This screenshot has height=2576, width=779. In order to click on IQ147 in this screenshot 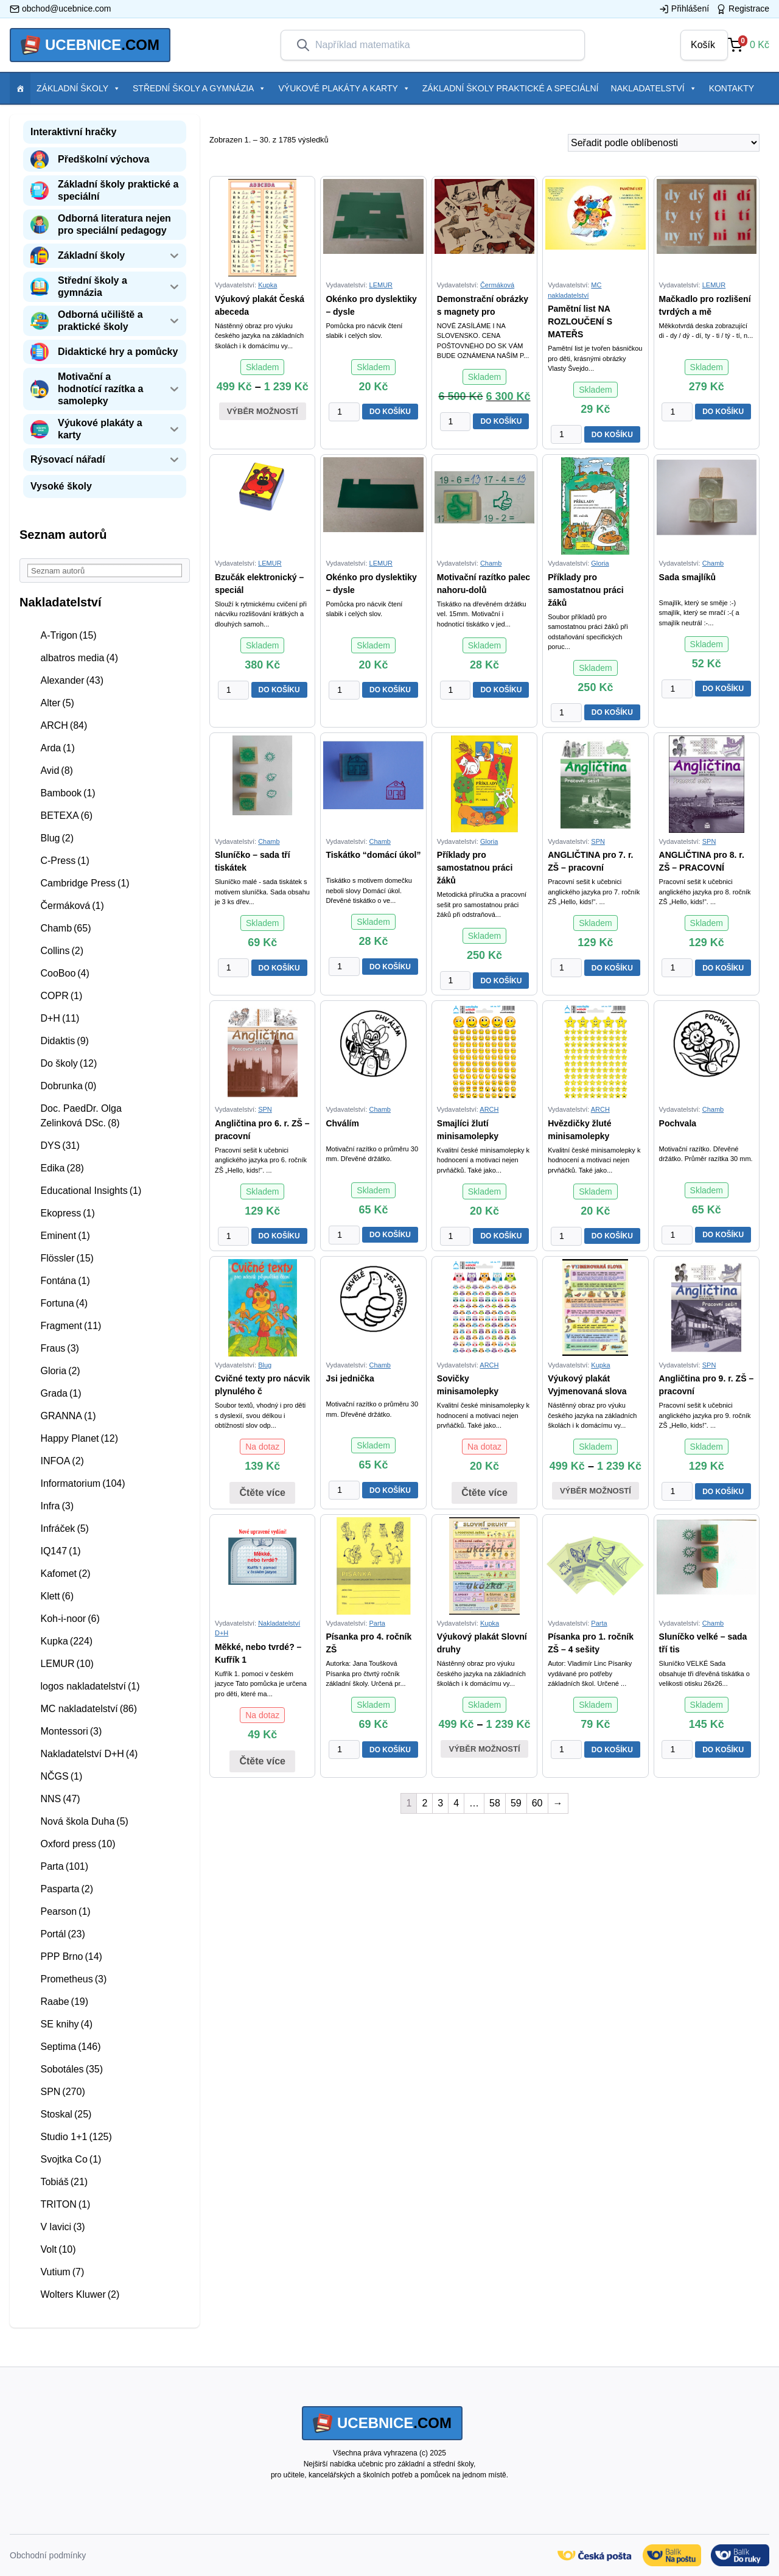, I will do `click(60, 1551)`.